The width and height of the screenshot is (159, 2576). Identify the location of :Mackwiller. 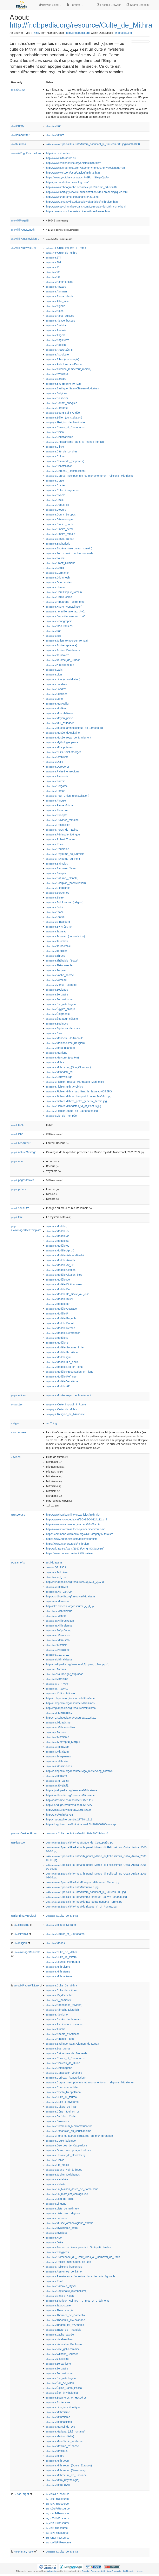
(58, 703).